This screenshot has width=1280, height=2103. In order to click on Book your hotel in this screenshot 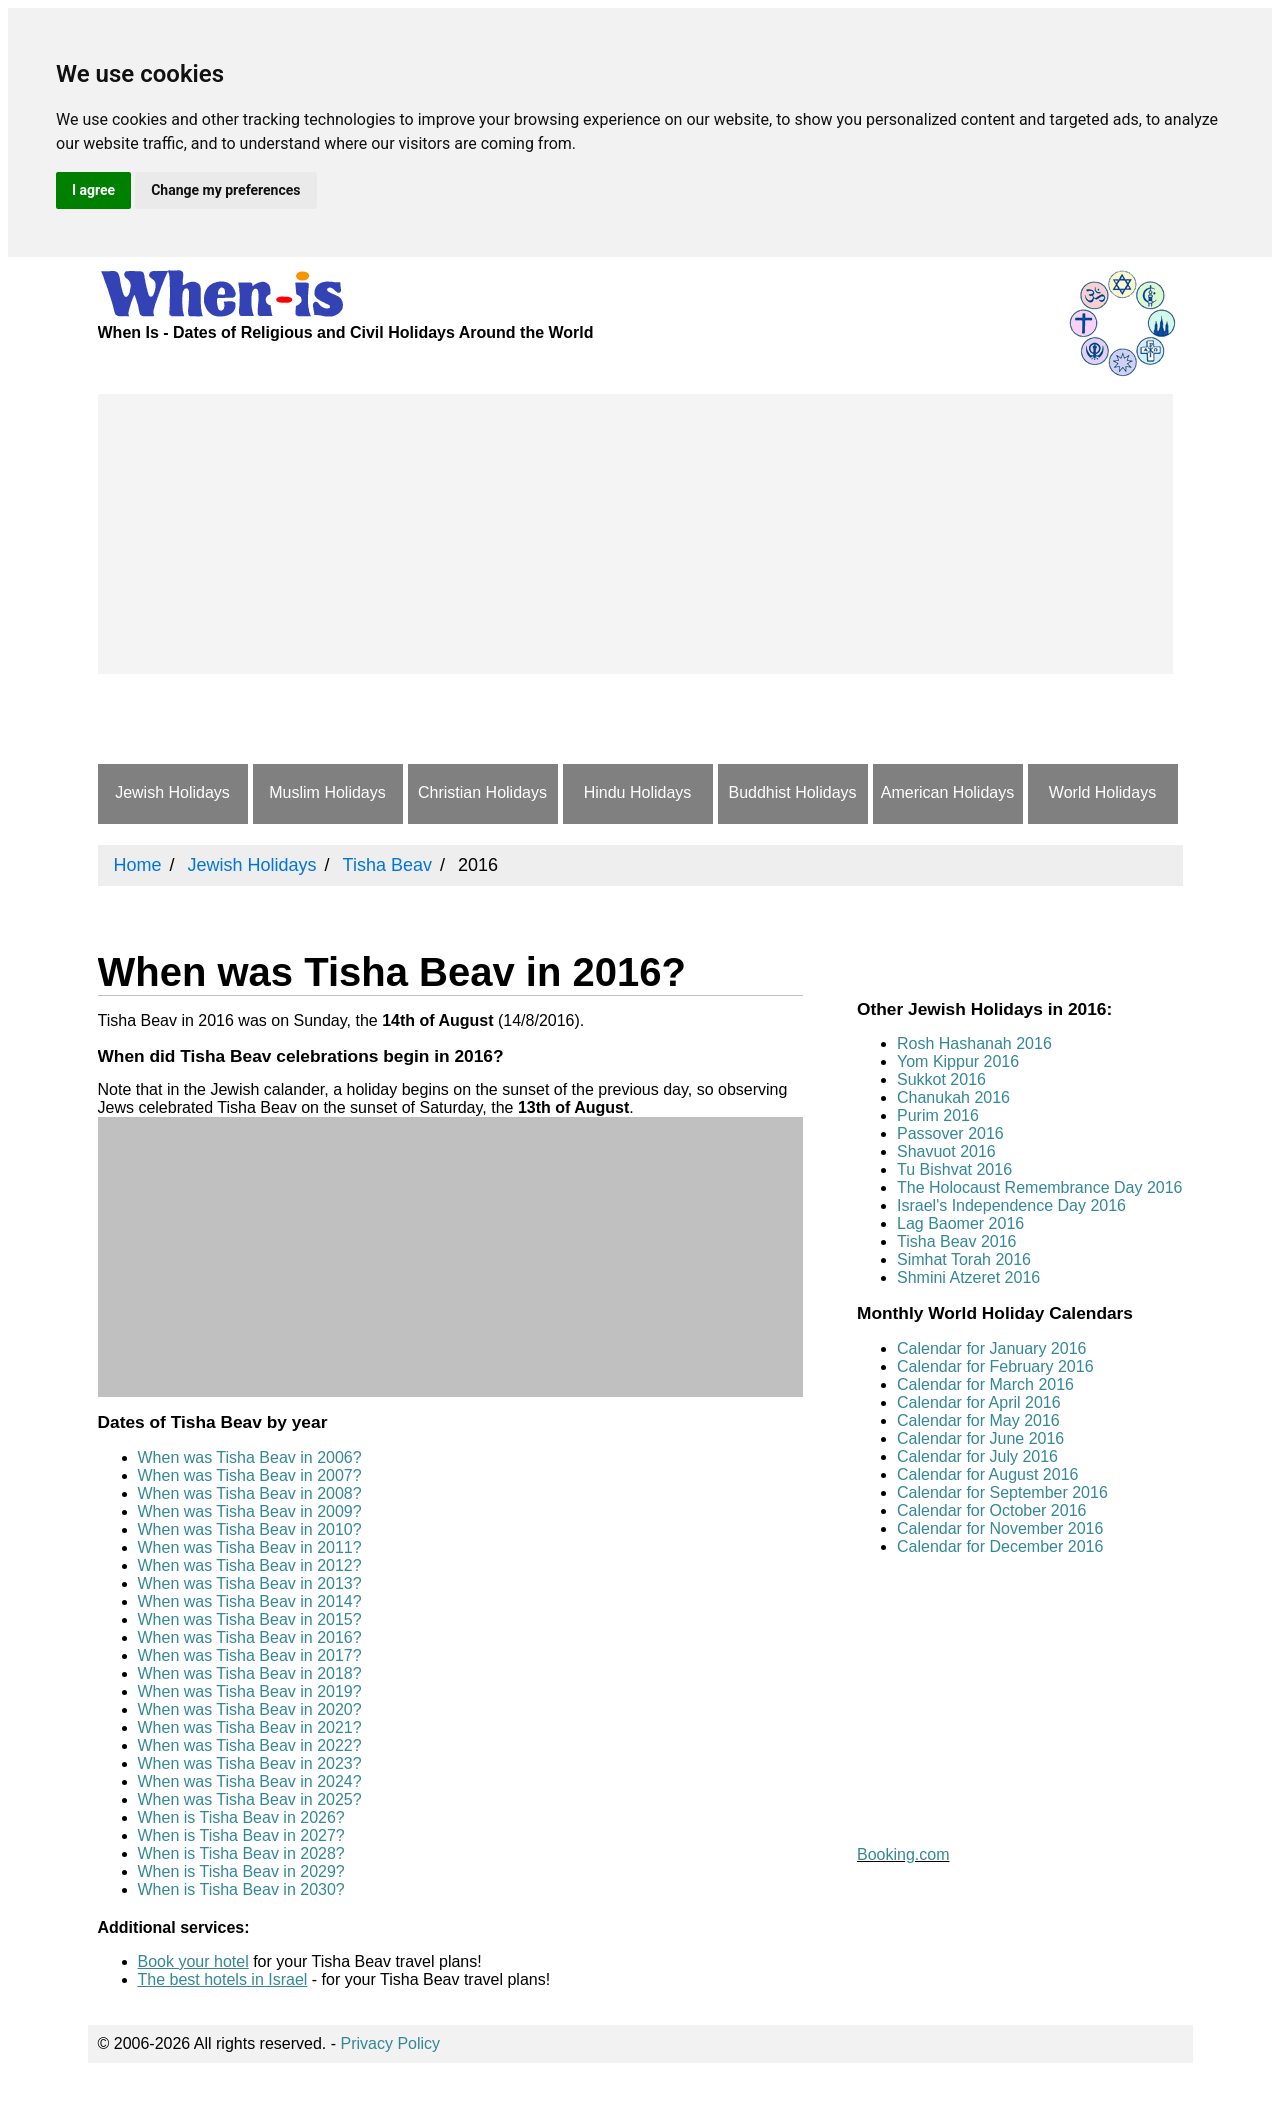, I will do `click(193, 1961)`.